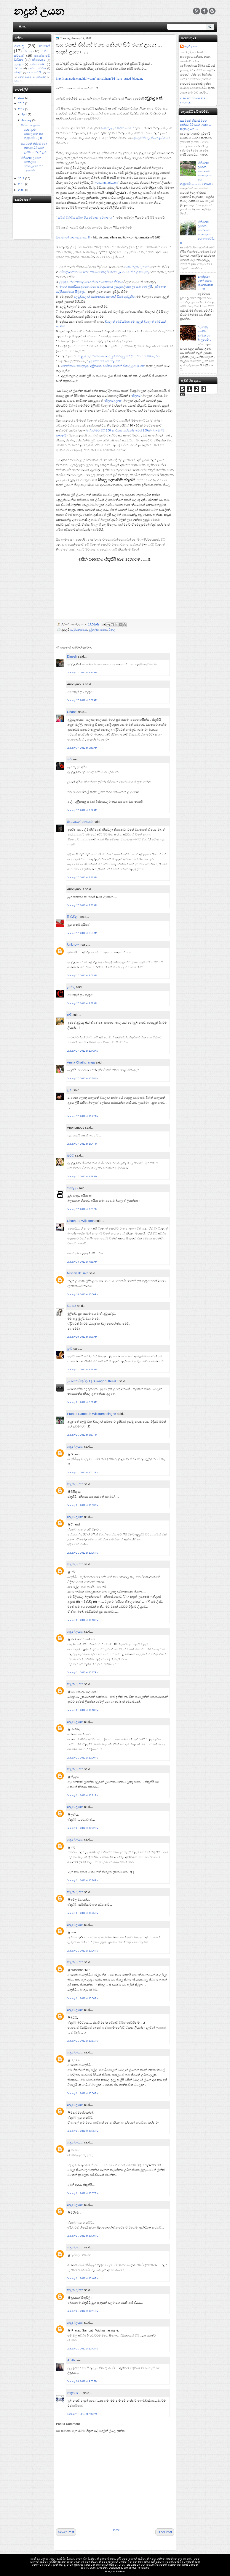  I want to click on January 17, 2012 at 9:01 AM, so click(82, 975).